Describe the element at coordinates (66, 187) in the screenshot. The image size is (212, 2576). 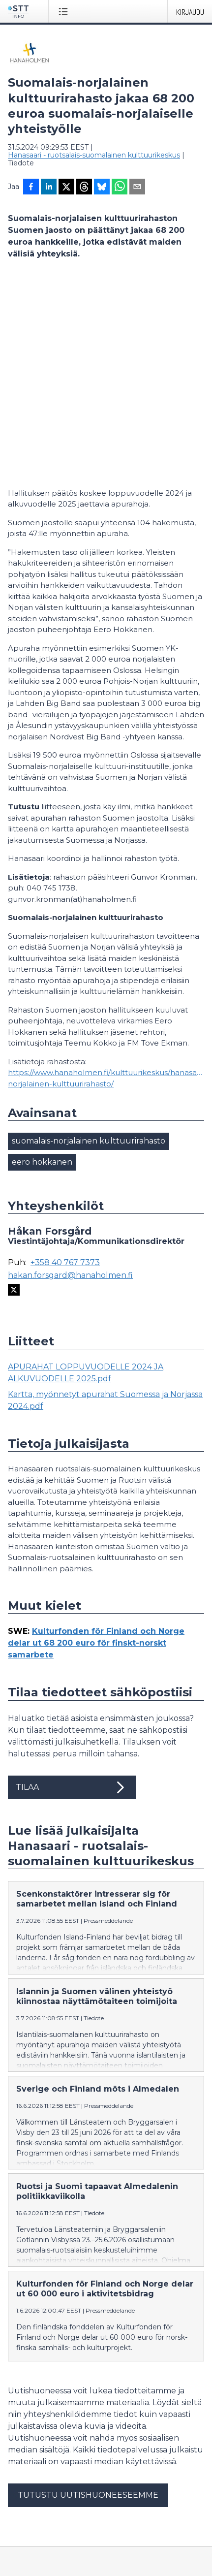
I see `[Jaa X-palveluun]` at that location.